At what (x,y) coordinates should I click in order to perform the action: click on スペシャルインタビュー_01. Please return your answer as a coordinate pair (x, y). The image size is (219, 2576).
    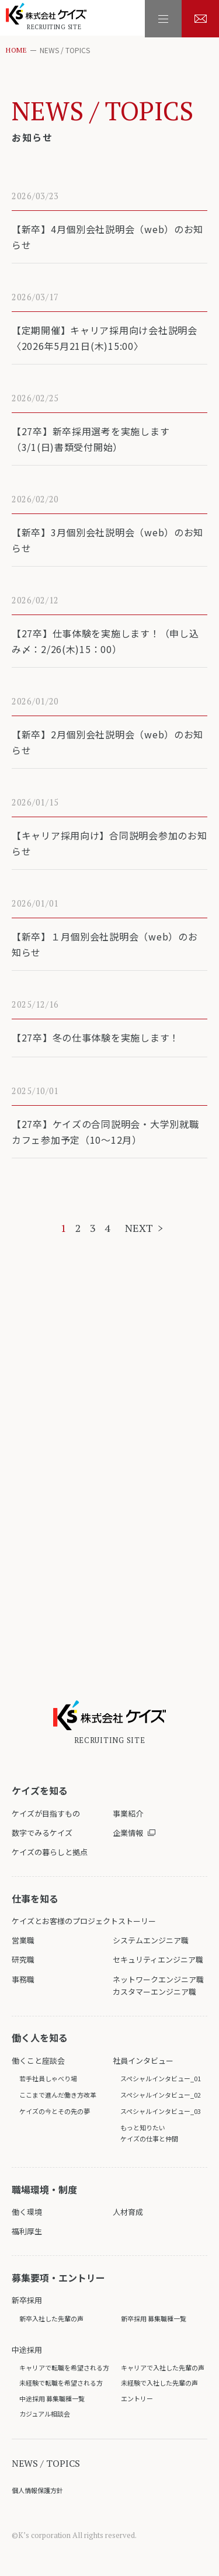
    Looking at the image, I should click on (160, 2078).